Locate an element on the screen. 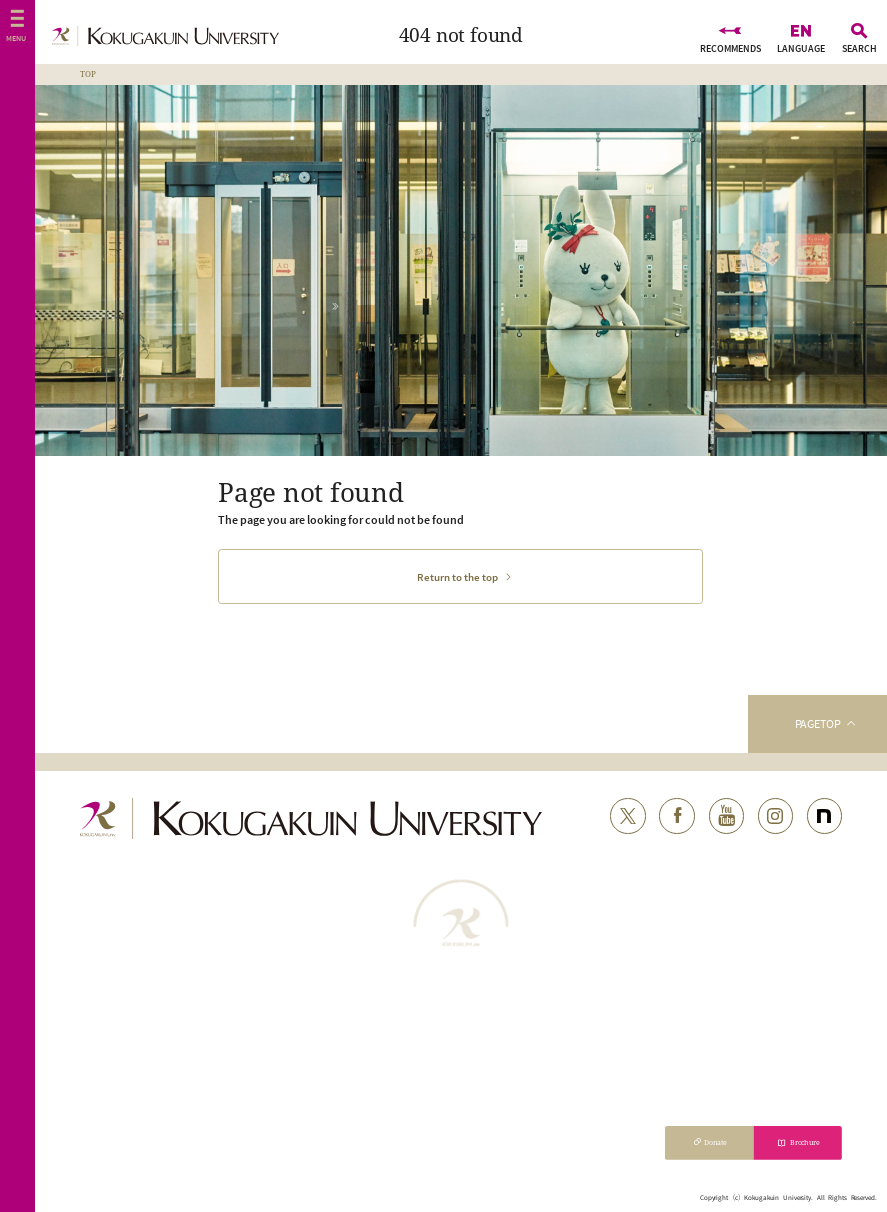  Donate is located at coordinates (715, 1142).